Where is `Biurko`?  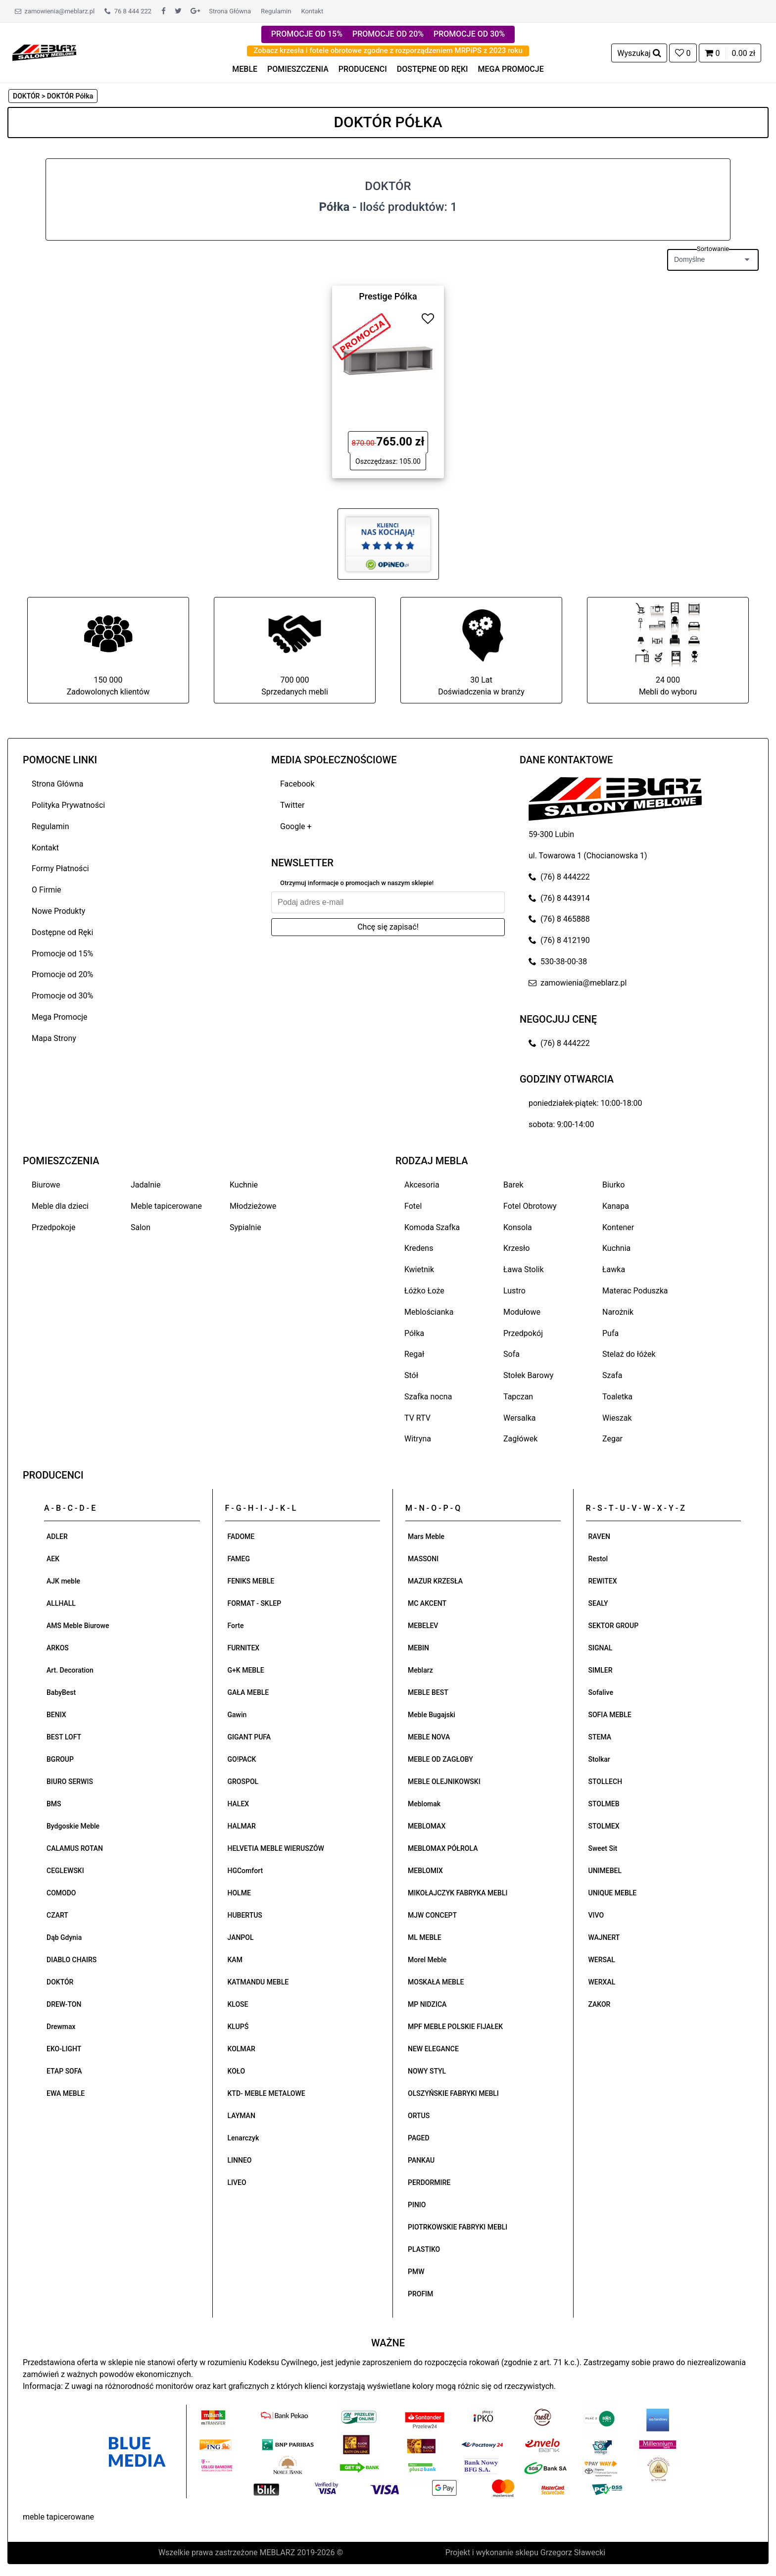
Biurko is located at coordinates (613, 1184).